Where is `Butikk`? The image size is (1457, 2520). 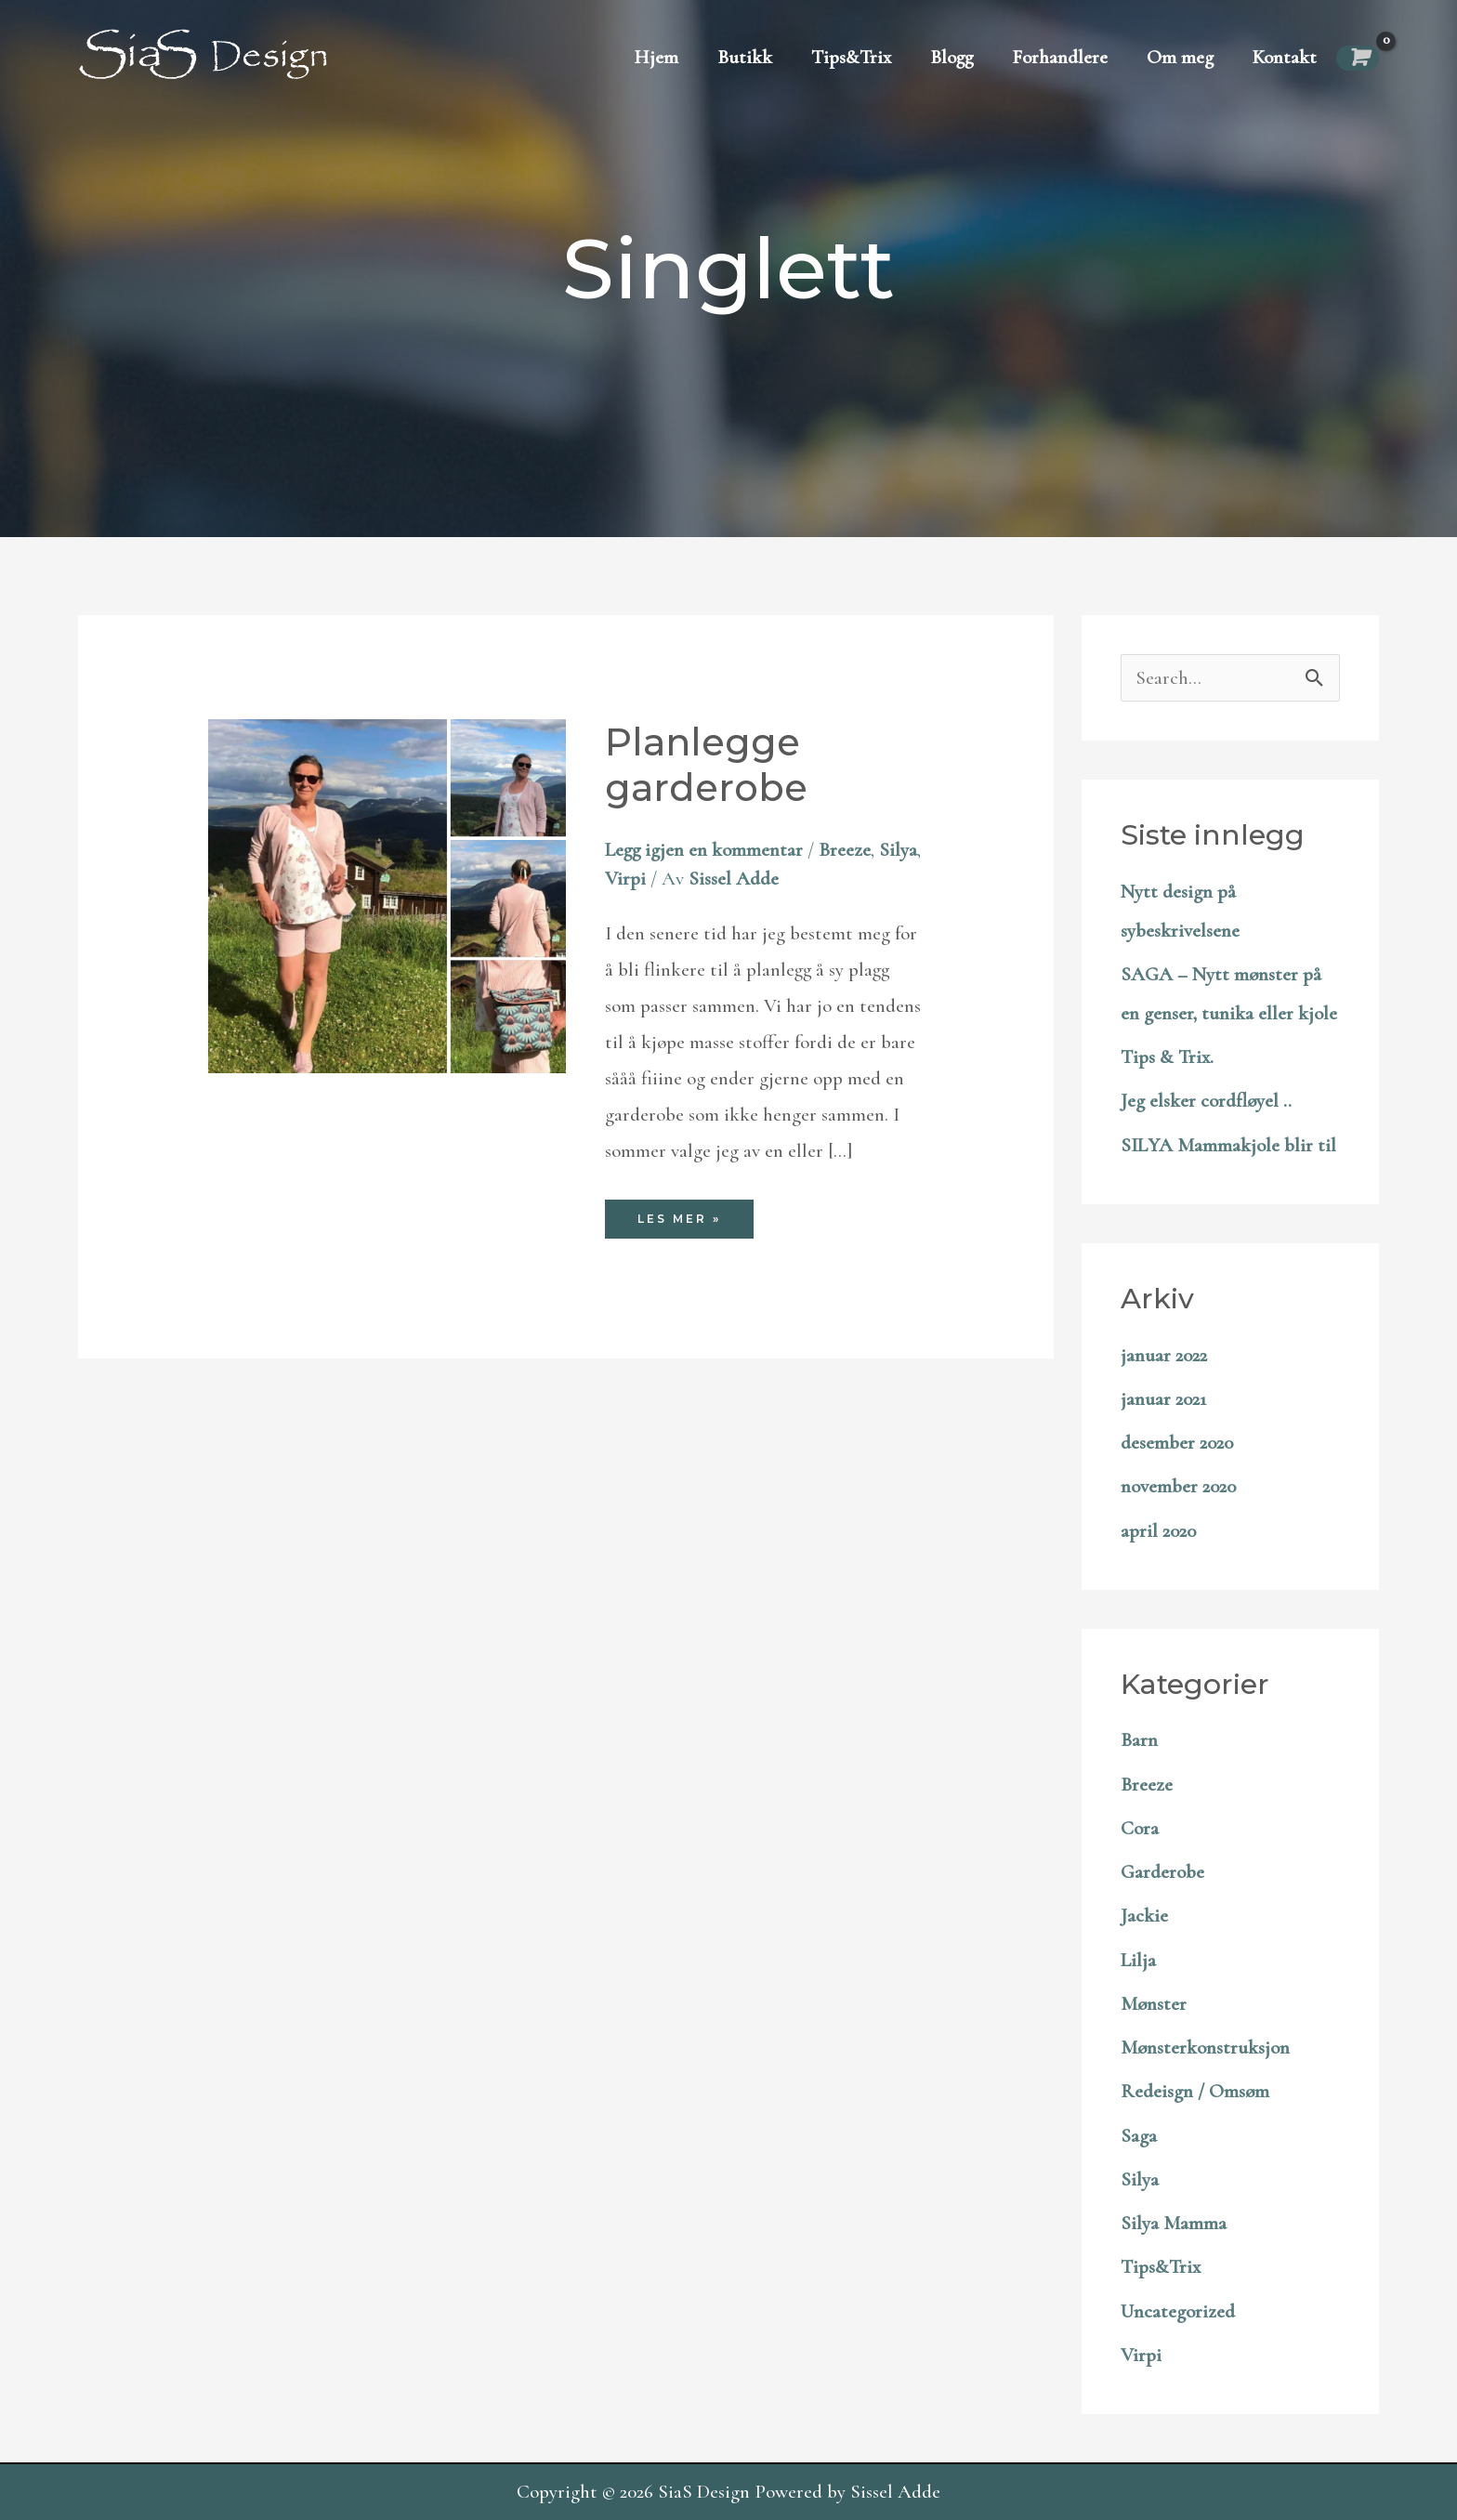
Butikk is located at coordinates (744, 57).